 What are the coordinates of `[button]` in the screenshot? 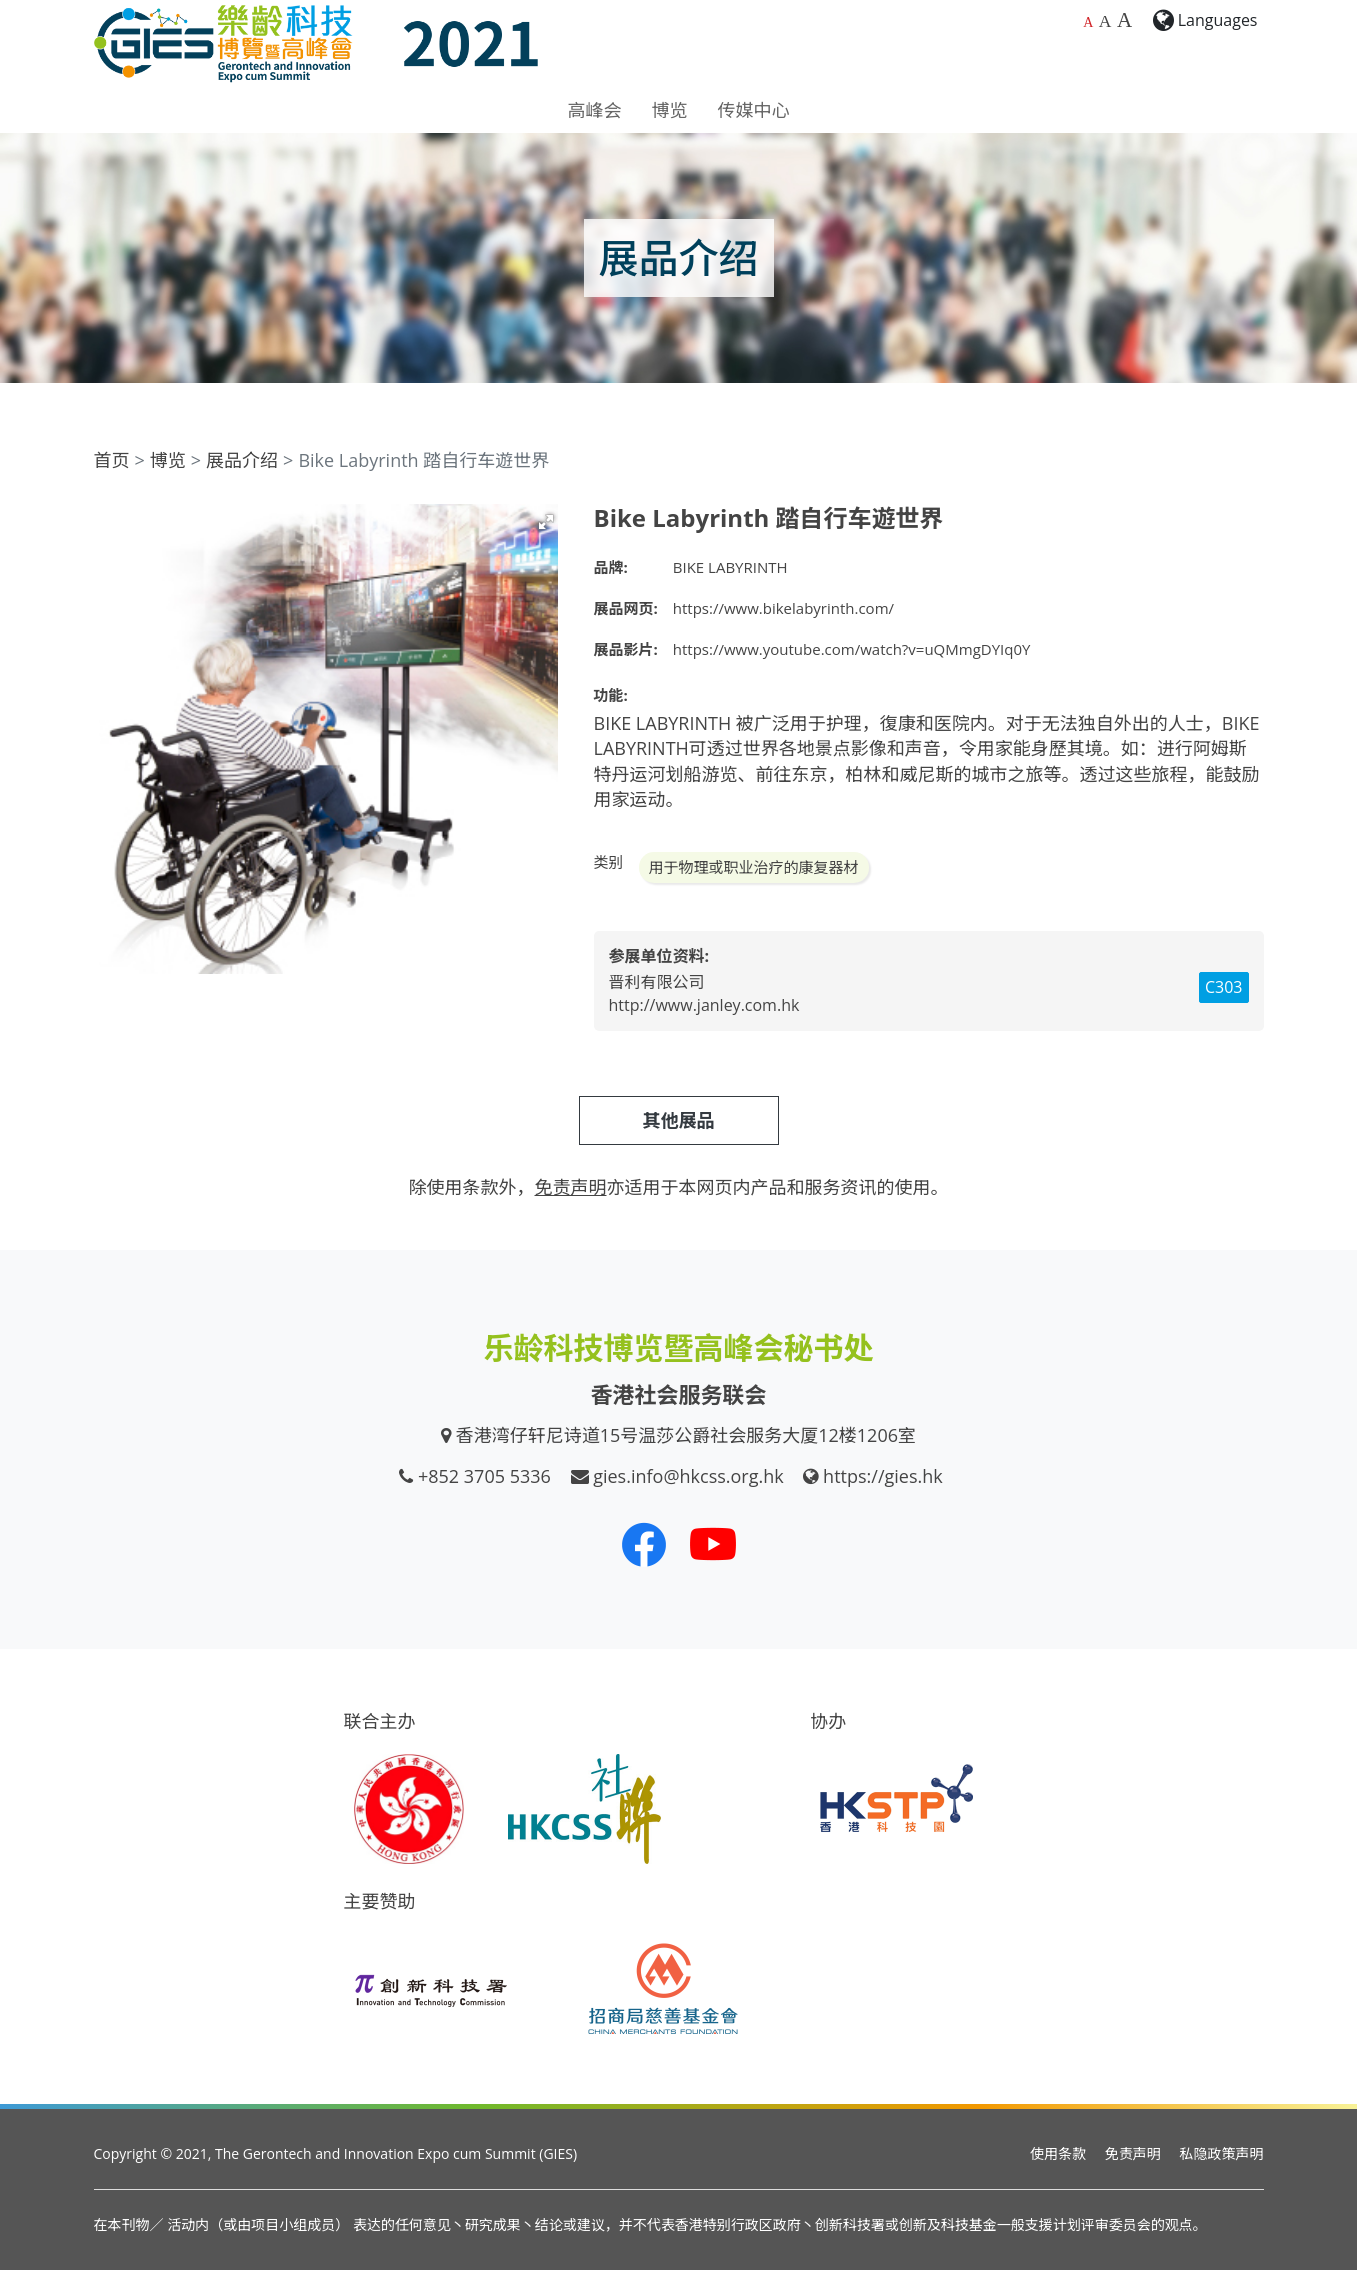 It's located at (546, 522).